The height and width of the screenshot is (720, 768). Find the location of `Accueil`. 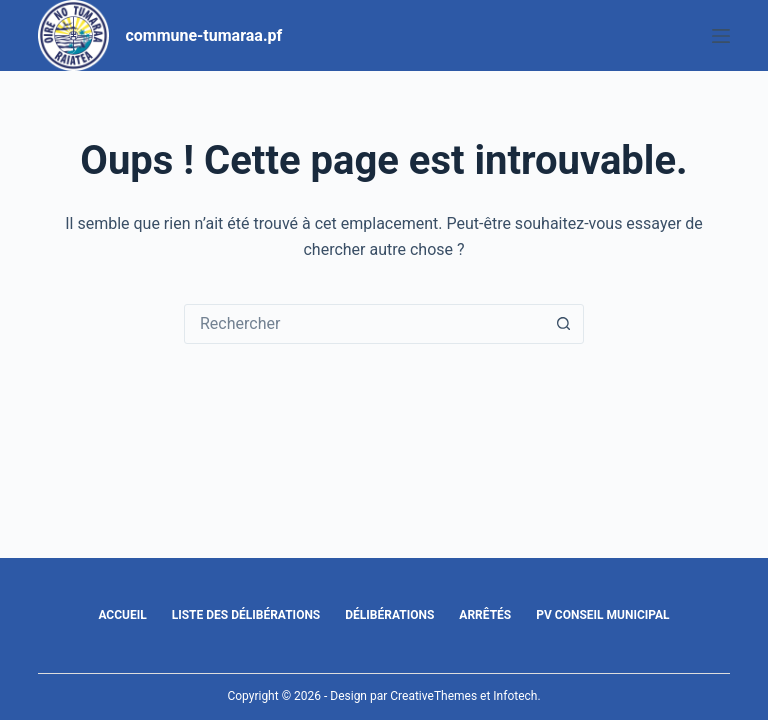

Accueil is located at coordinates (122, 615).